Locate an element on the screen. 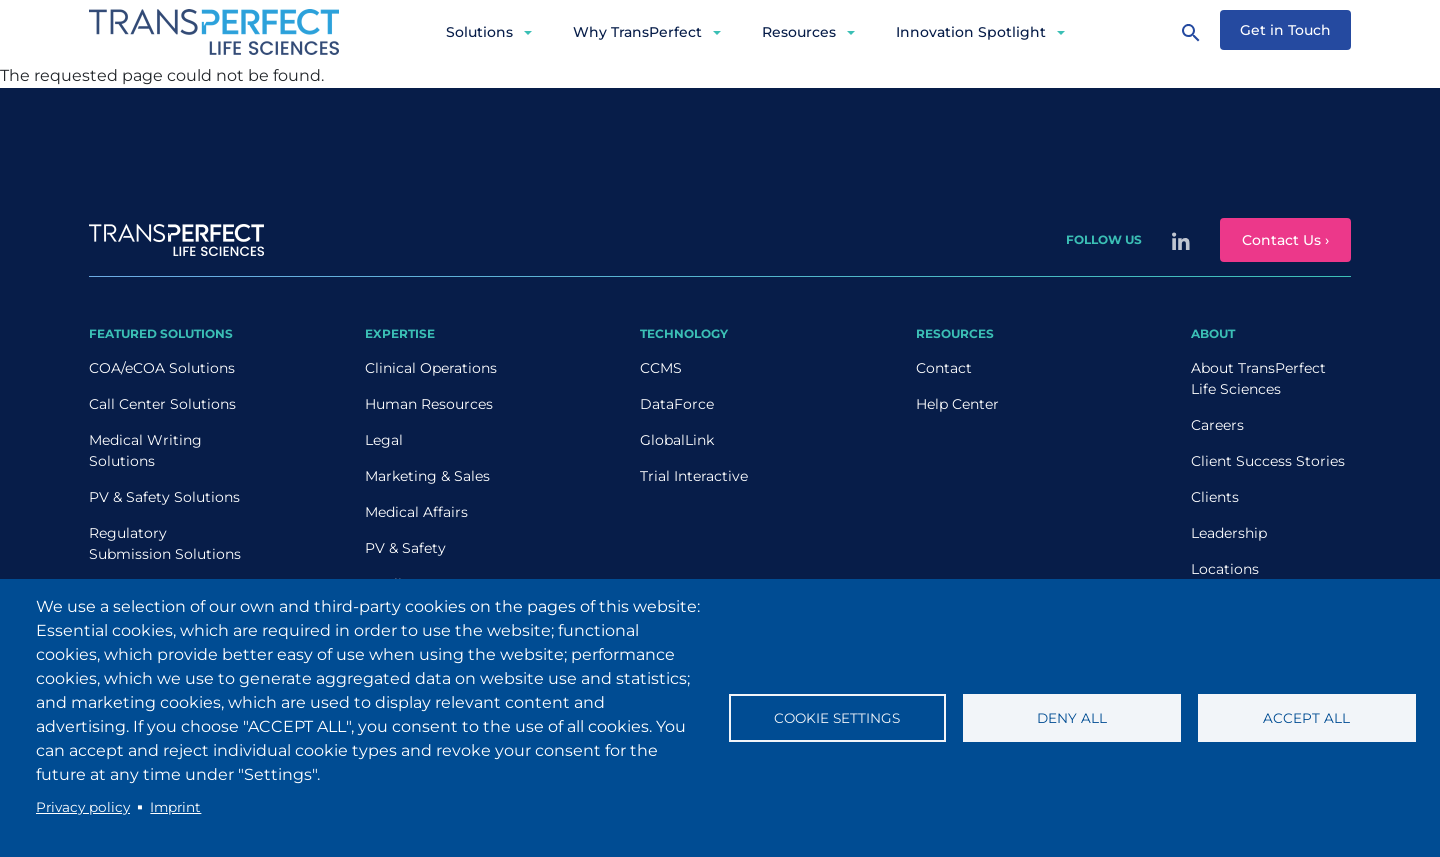 The width and height of the screenshot is (1440, 857). Deny all is located at coordinates (1072, 718).